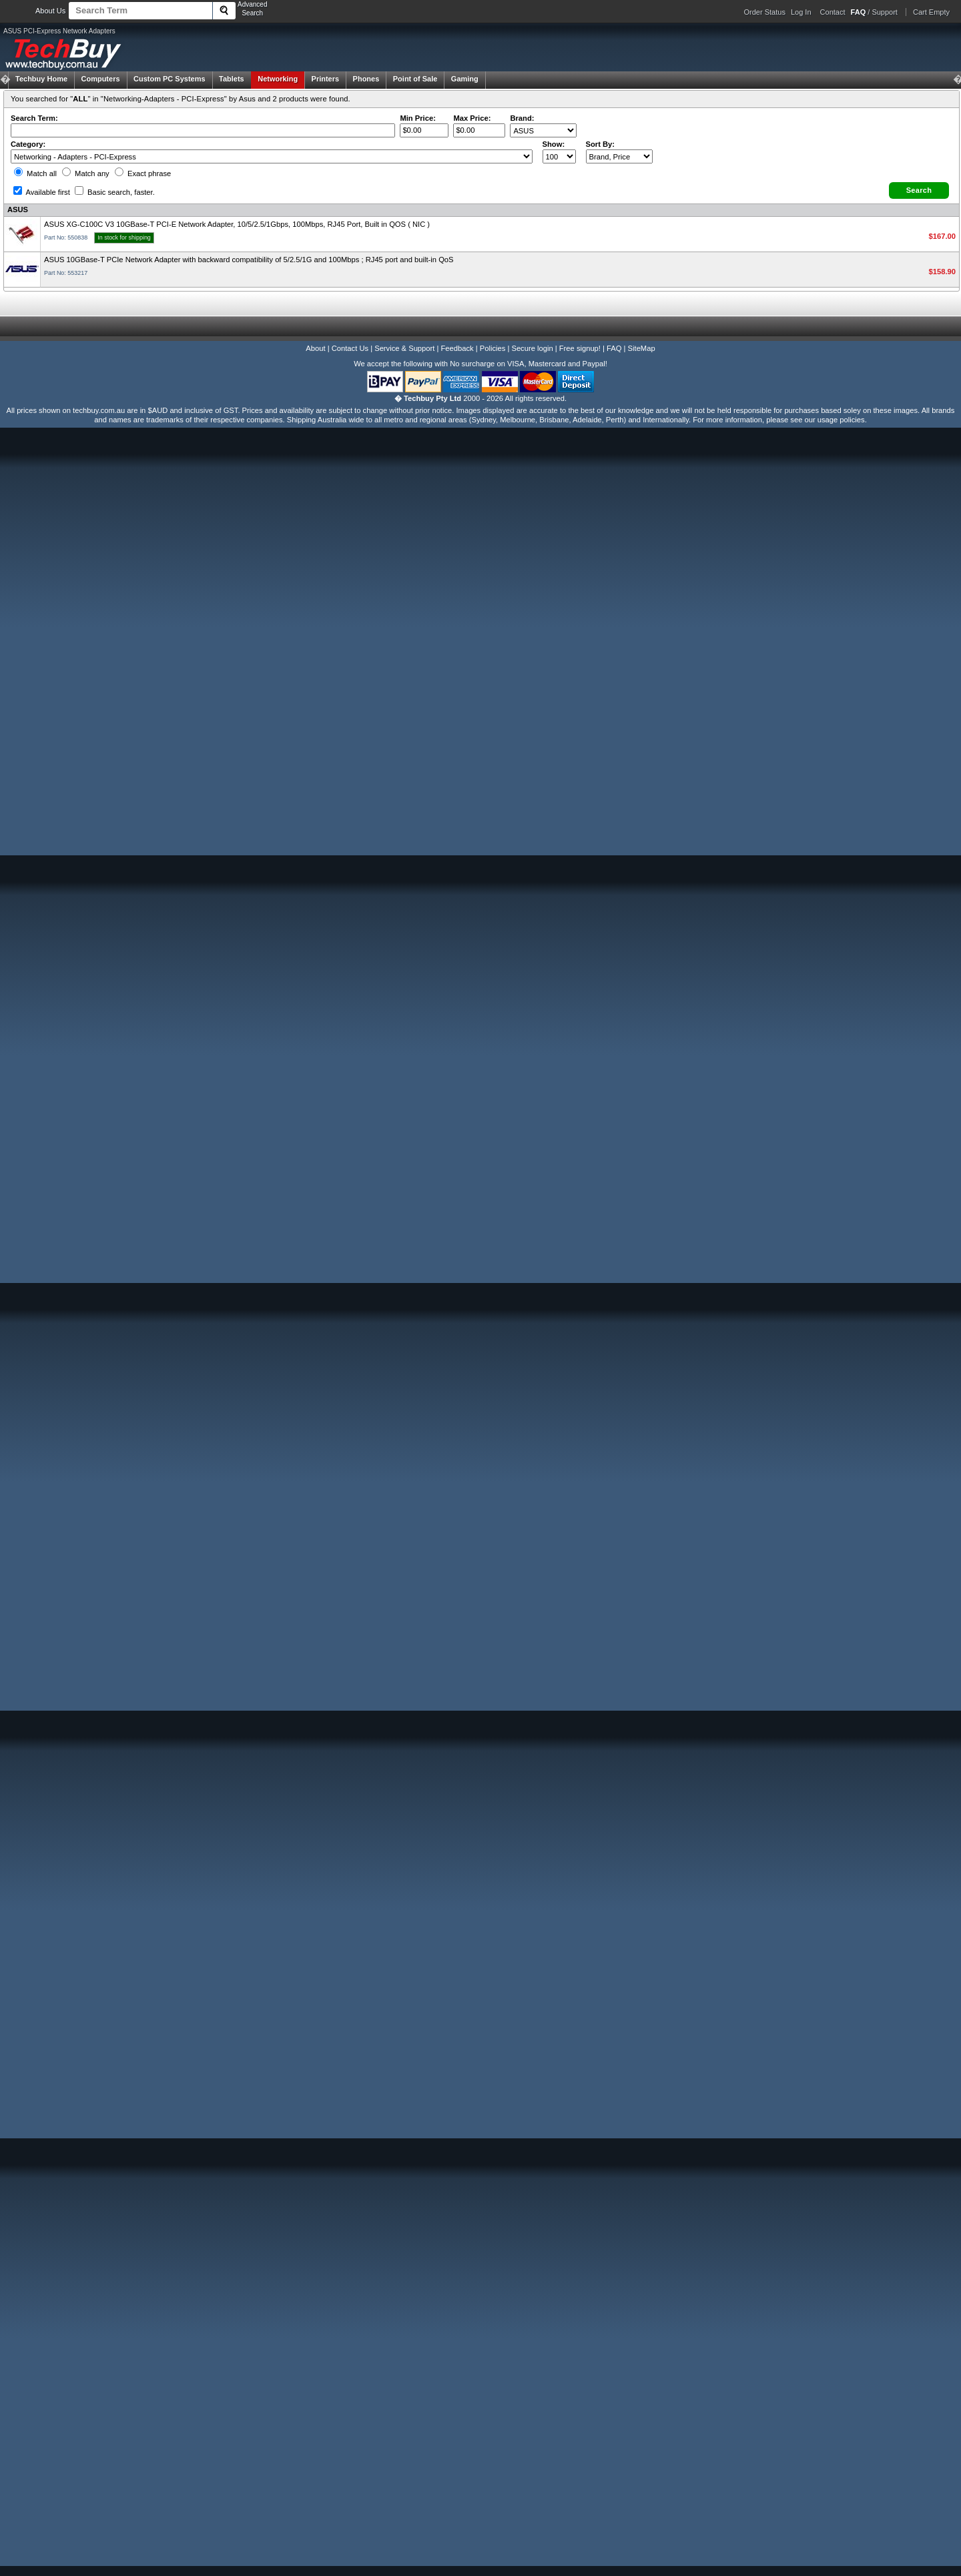 The image size is (961, 2576). Describe the element at coordinates (366, 79) in the screenshot. I see `Phones` at that location.